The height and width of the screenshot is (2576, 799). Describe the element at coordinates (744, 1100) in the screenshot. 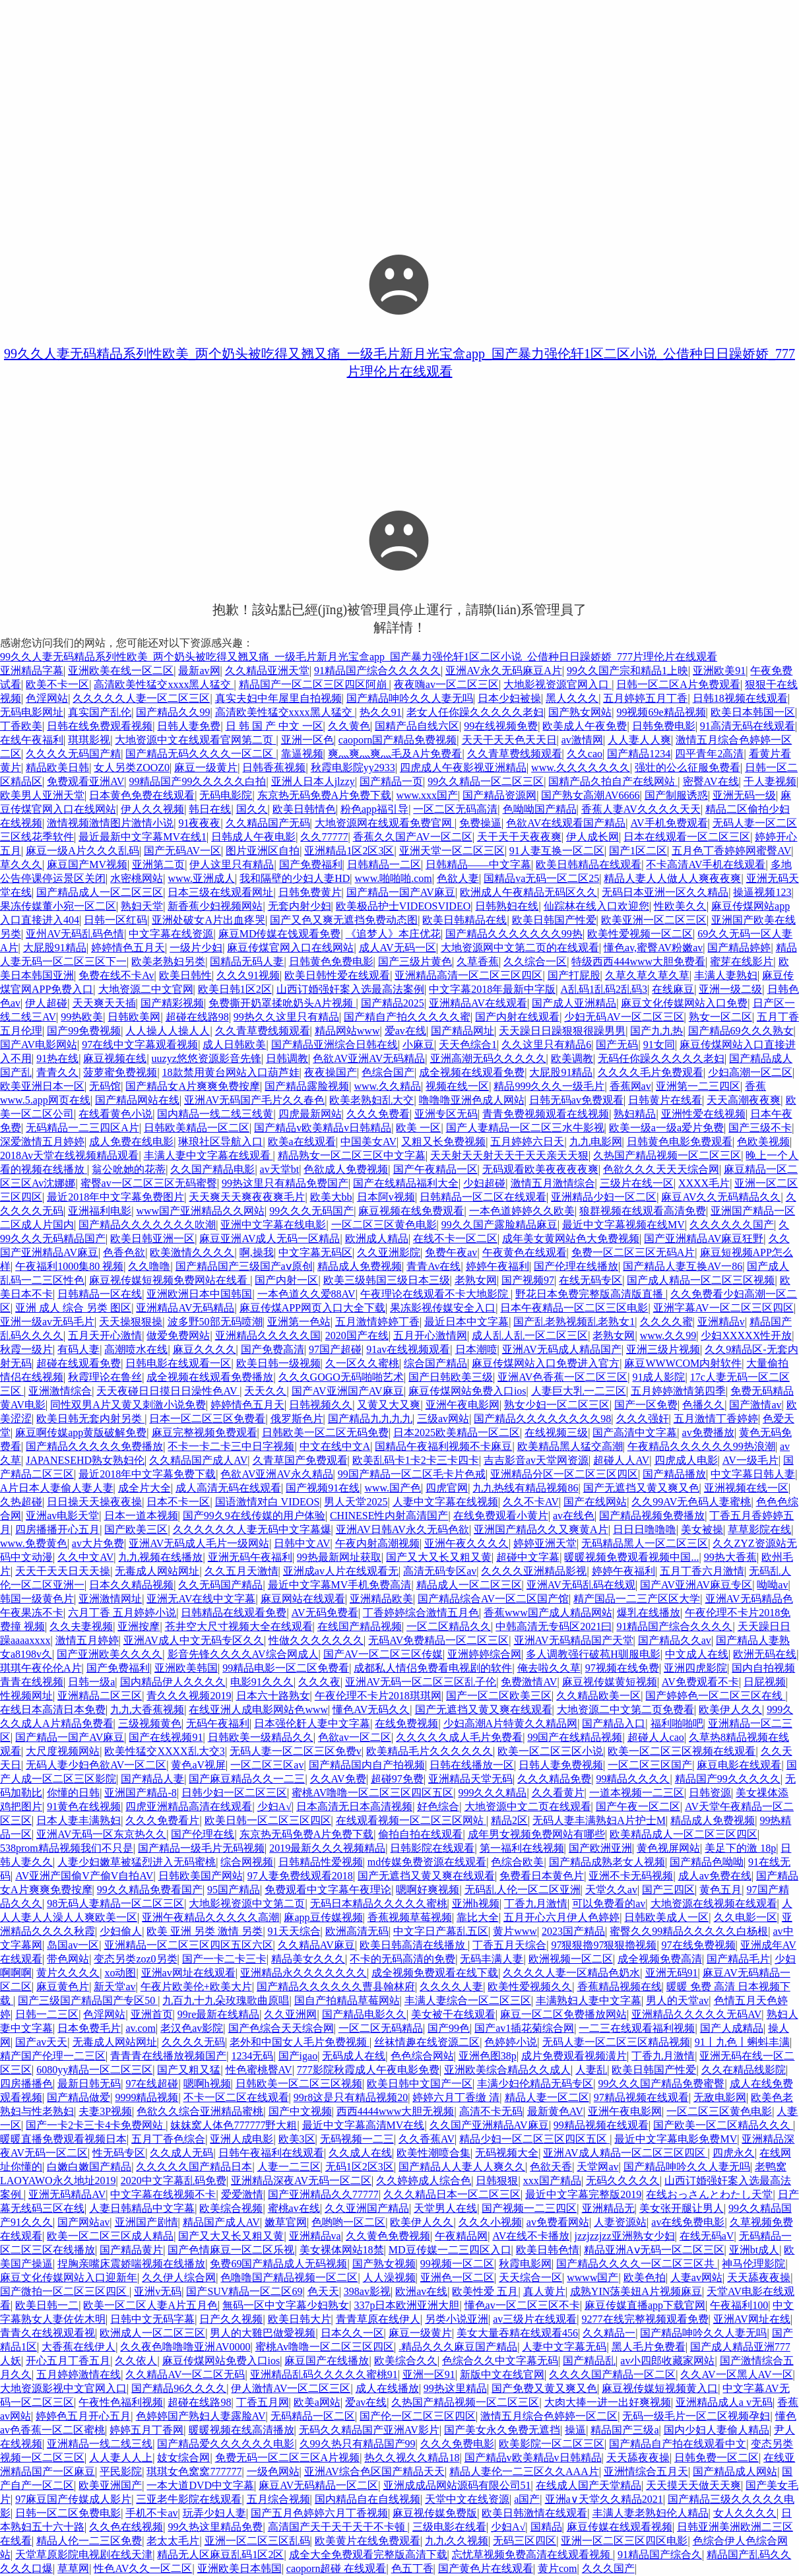

I see `天天高潮夜夜爽` at that location.